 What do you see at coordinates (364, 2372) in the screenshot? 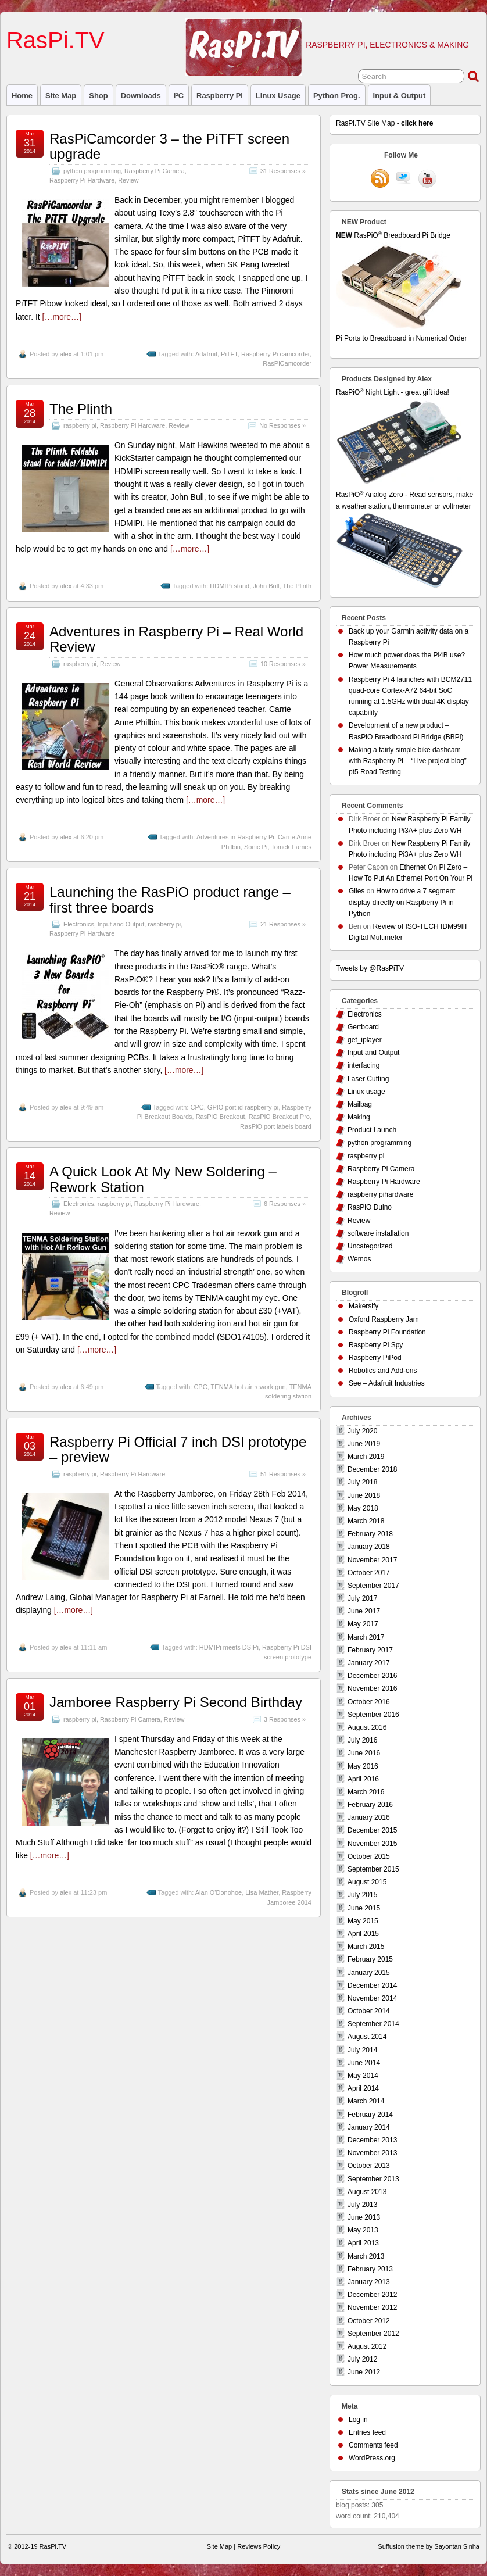
I see `June 2012` at bounding box center [364, 2372].